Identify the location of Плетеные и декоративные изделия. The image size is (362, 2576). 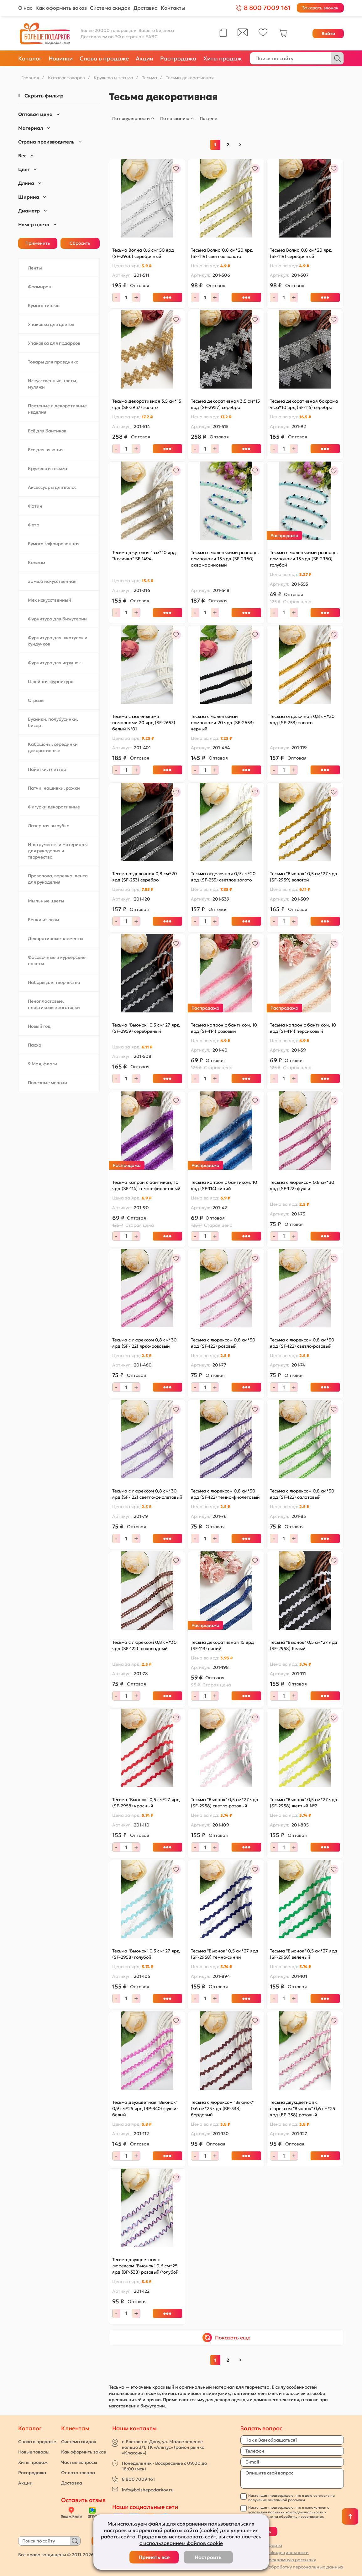
(57, 409).